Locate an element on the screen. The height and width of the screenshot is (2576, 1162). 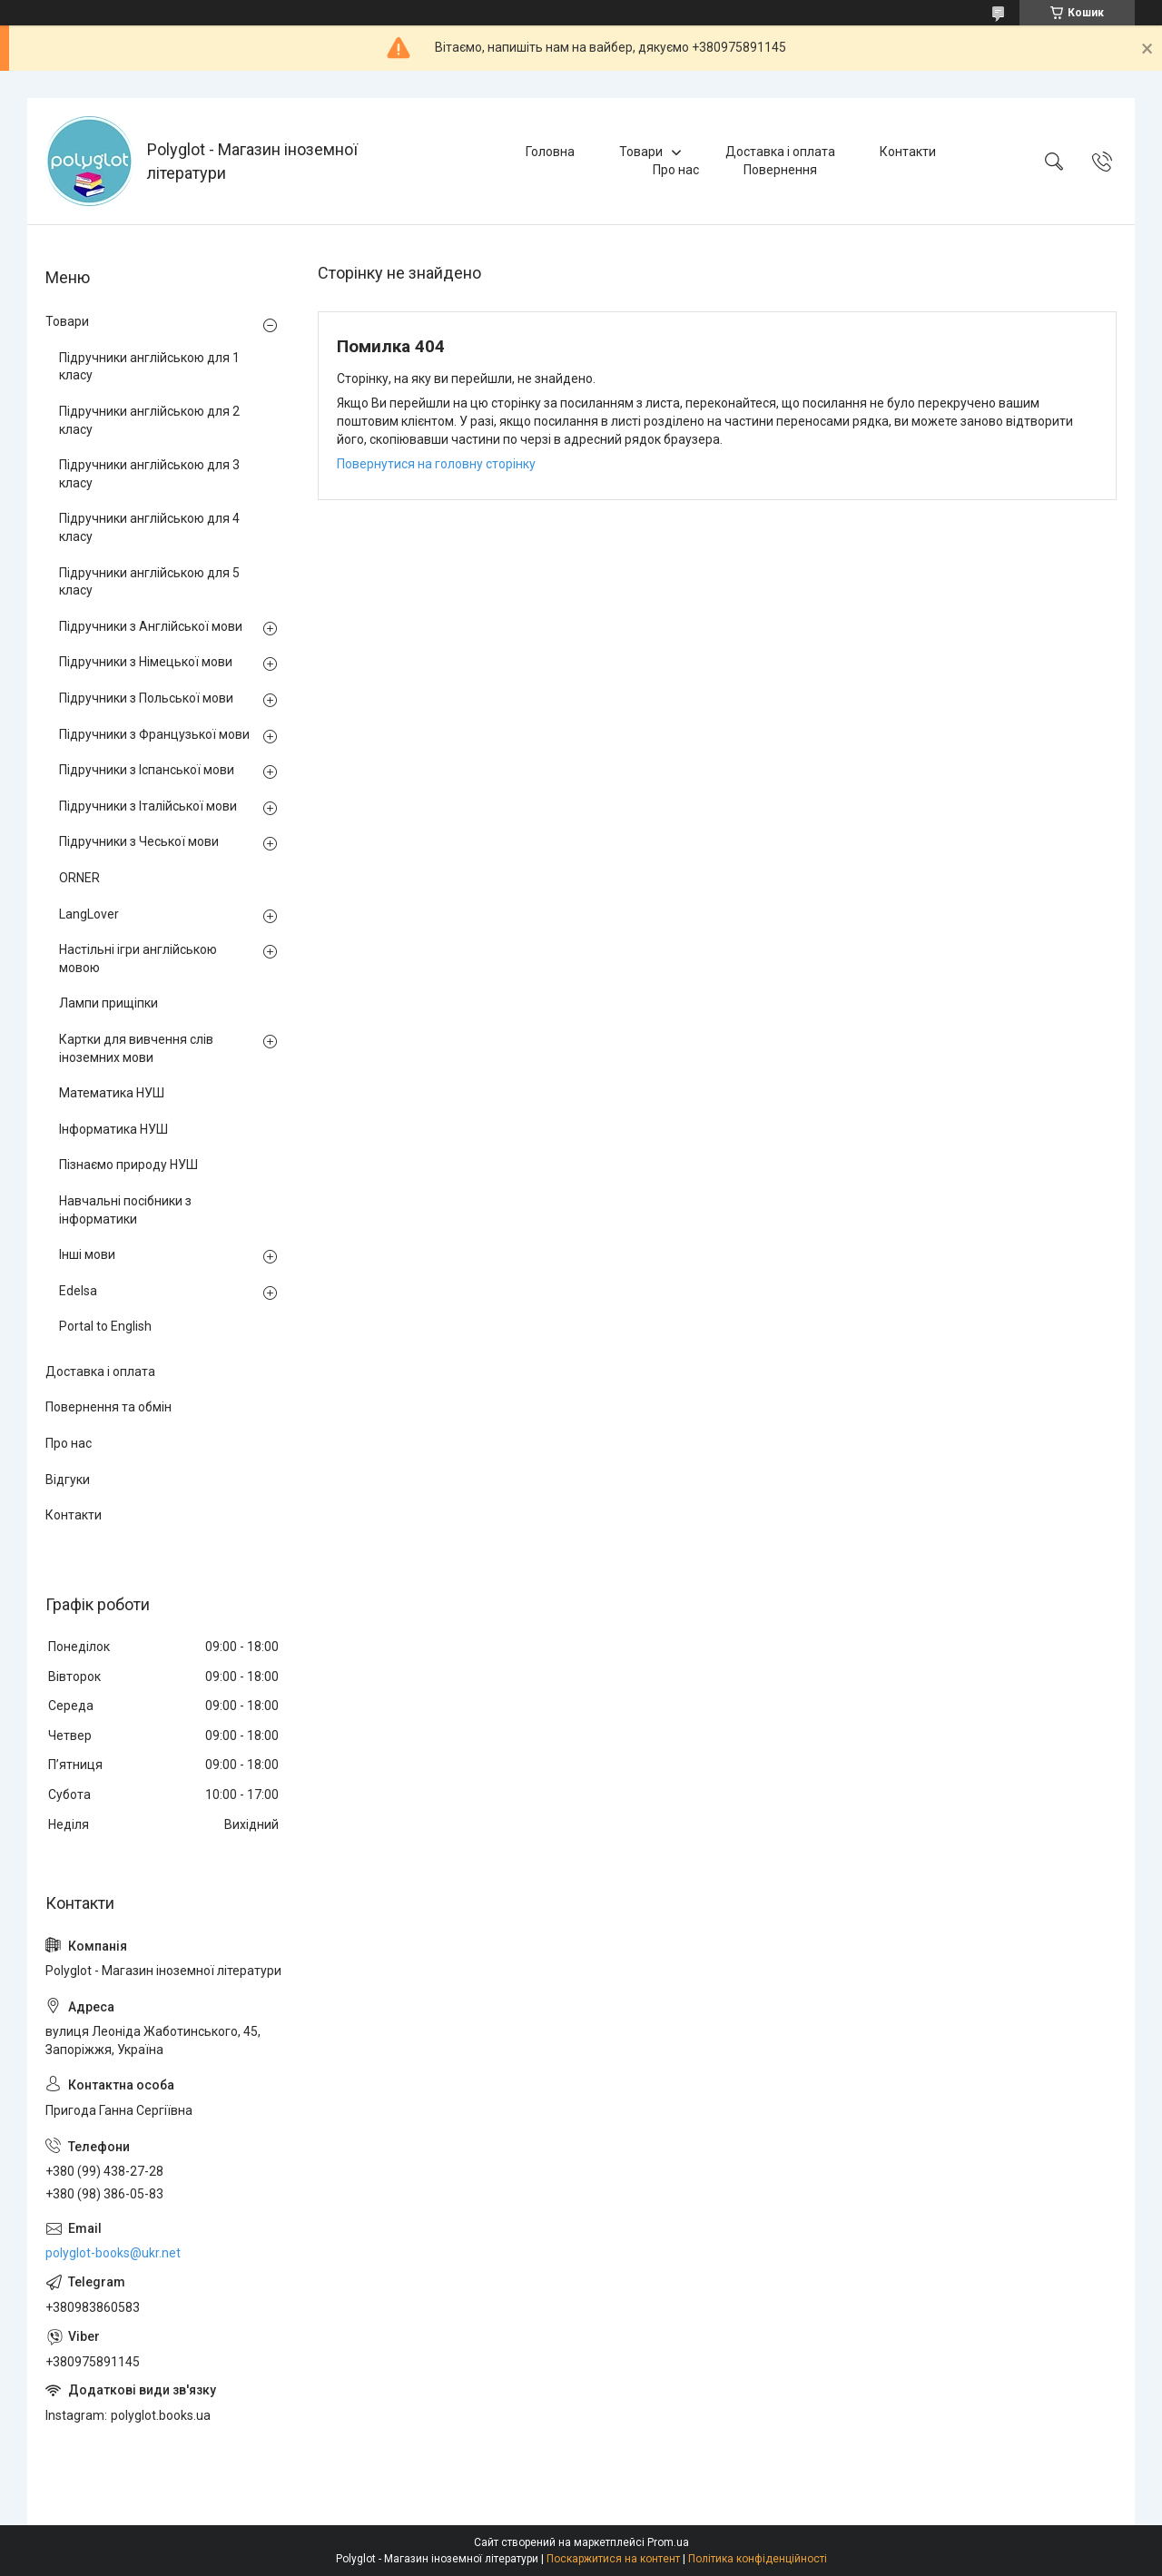
Підручники з Іспанської мови is located at coordinates (146, 769).